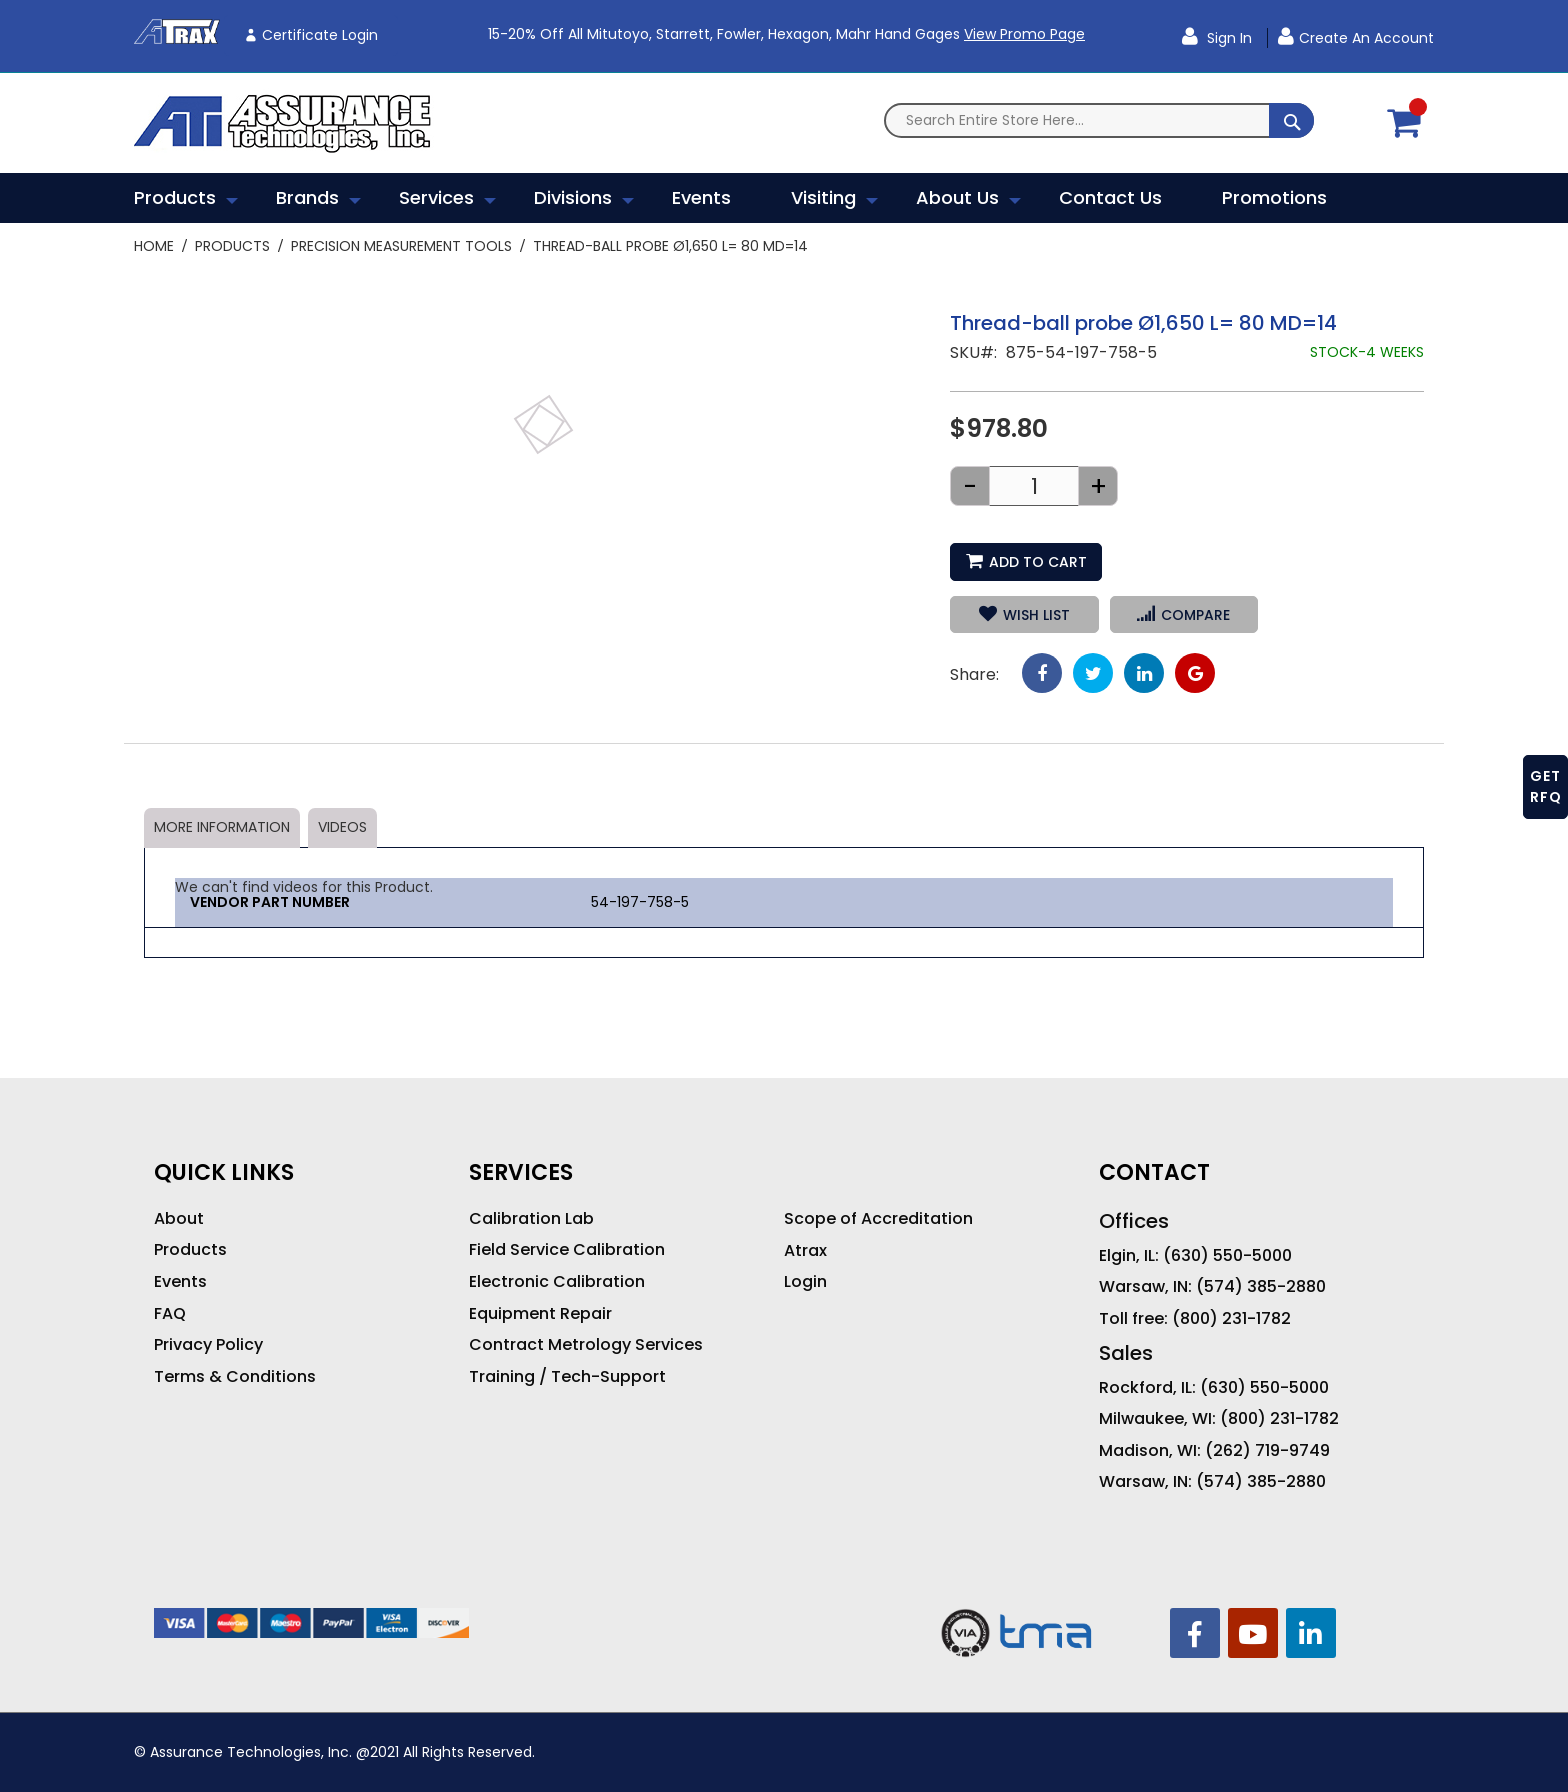  I want to click on Scope of Accreditation, so click(878, 1219).